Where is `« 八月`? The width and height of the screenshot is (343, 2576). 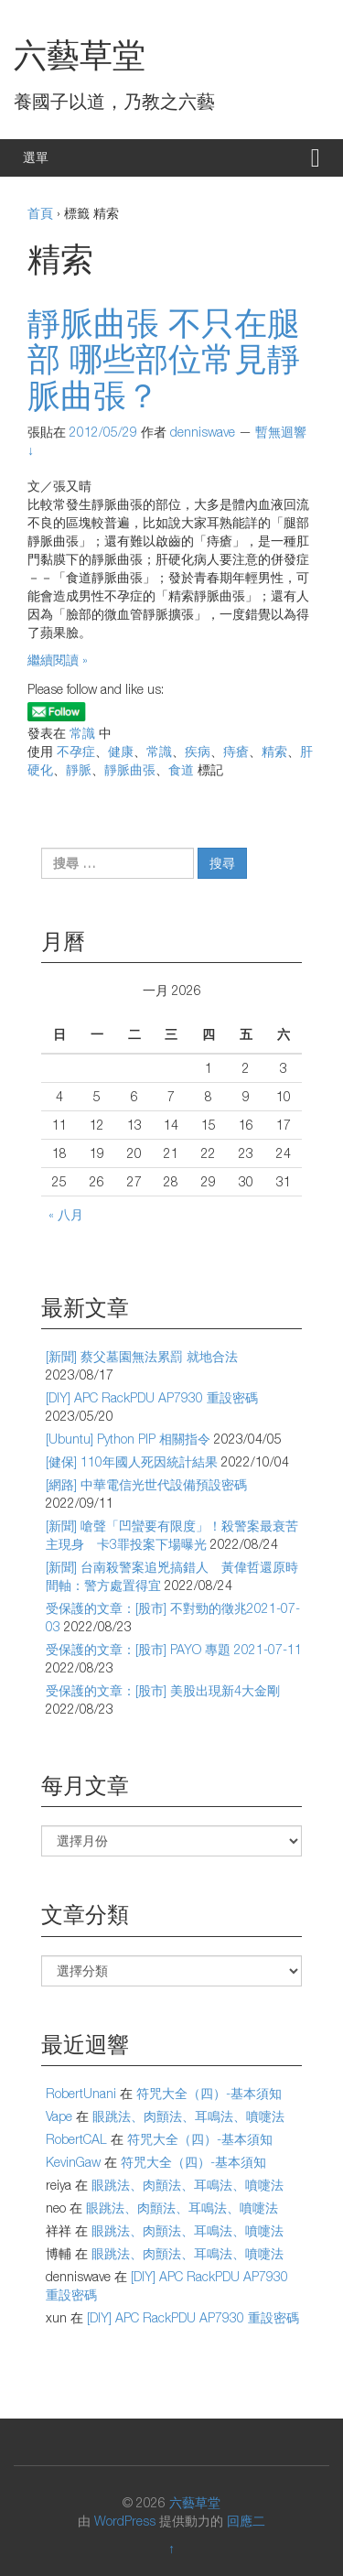
« 八月 is located at coordinates (65, 1214).